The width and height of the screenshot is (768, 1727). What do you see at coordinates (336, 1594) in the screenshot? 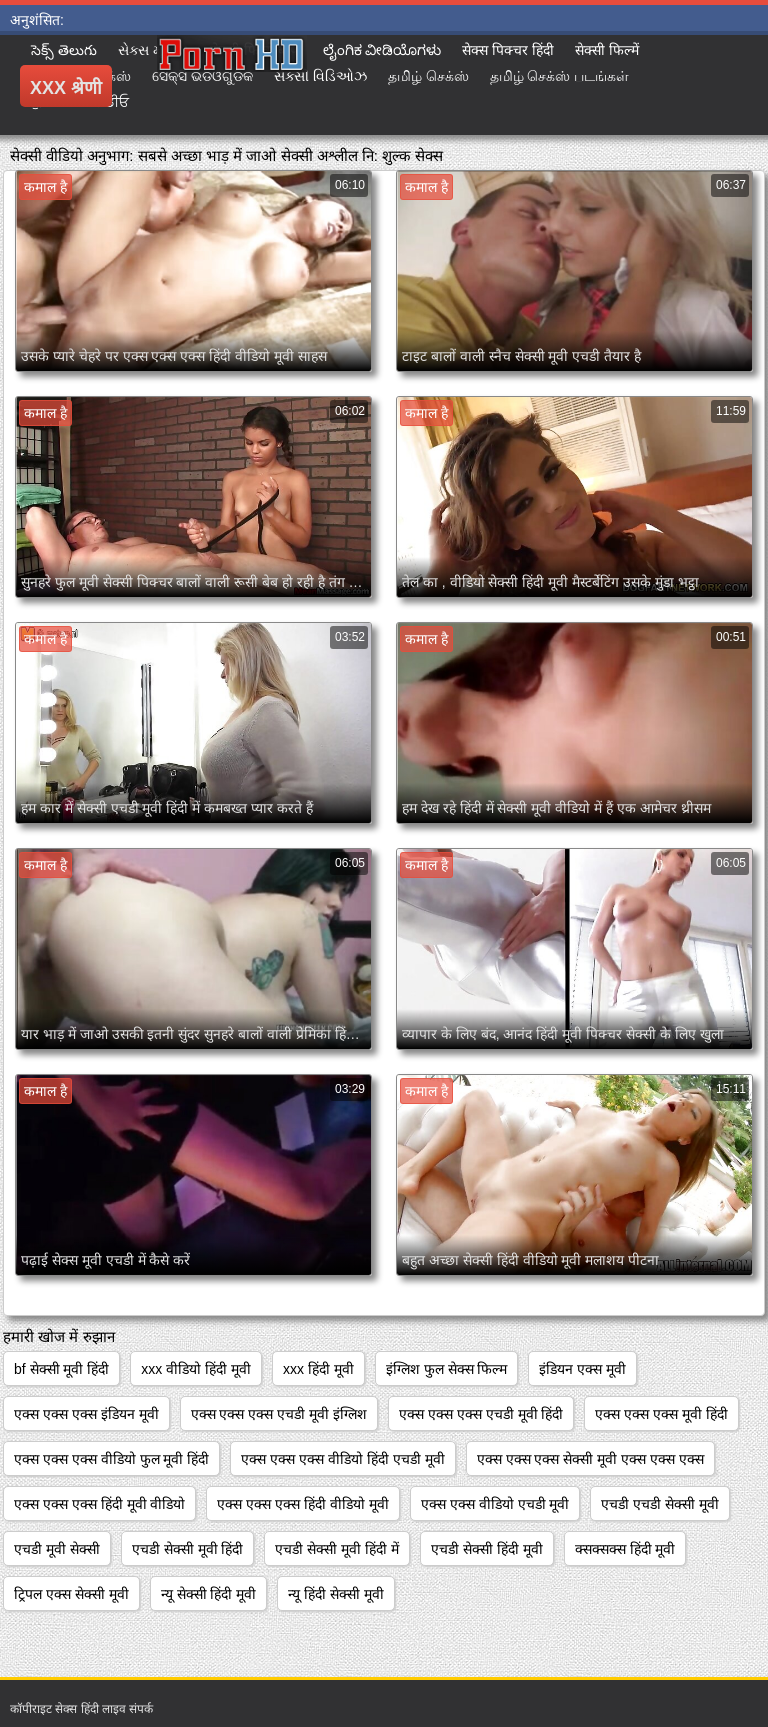
I see `न्यू हिंदी सेक्सी मूवी` at bounding box center [336, 1594].